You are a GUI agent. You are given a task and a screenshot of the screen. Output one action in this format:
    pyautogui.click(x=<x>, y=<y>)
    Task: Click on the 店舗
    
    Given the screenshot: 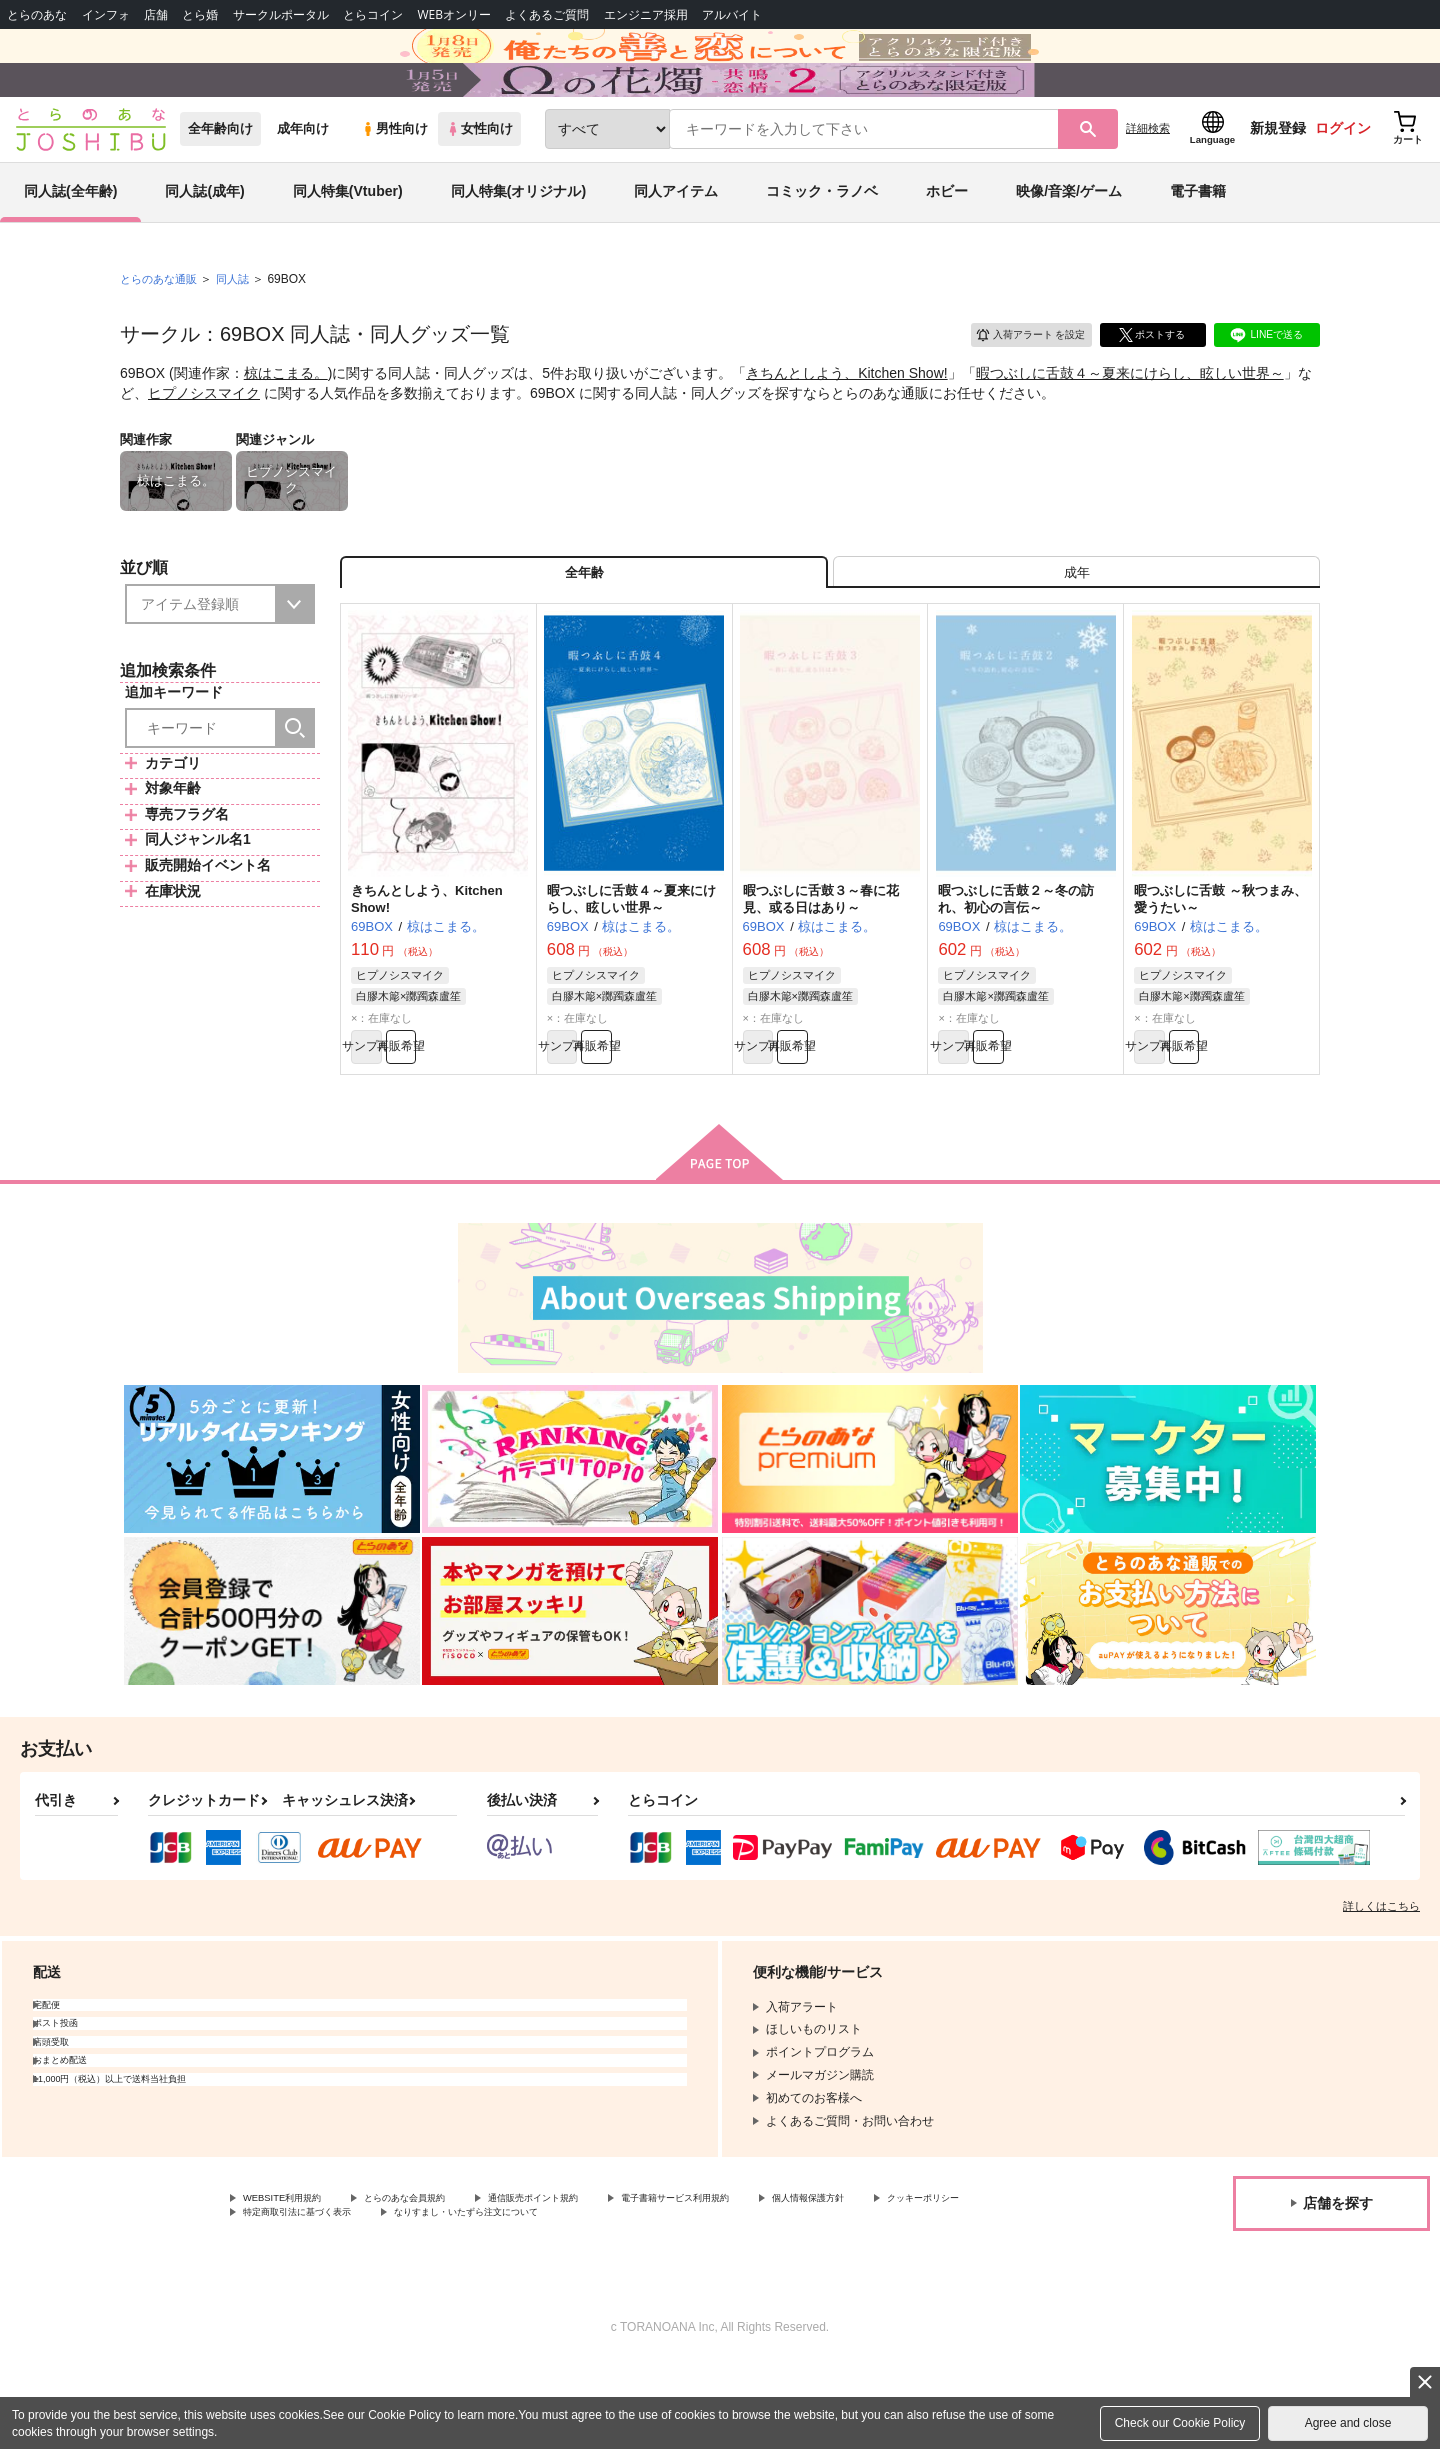 What is the action you would take?
    pyautogui.click(x=156, y=14)
    